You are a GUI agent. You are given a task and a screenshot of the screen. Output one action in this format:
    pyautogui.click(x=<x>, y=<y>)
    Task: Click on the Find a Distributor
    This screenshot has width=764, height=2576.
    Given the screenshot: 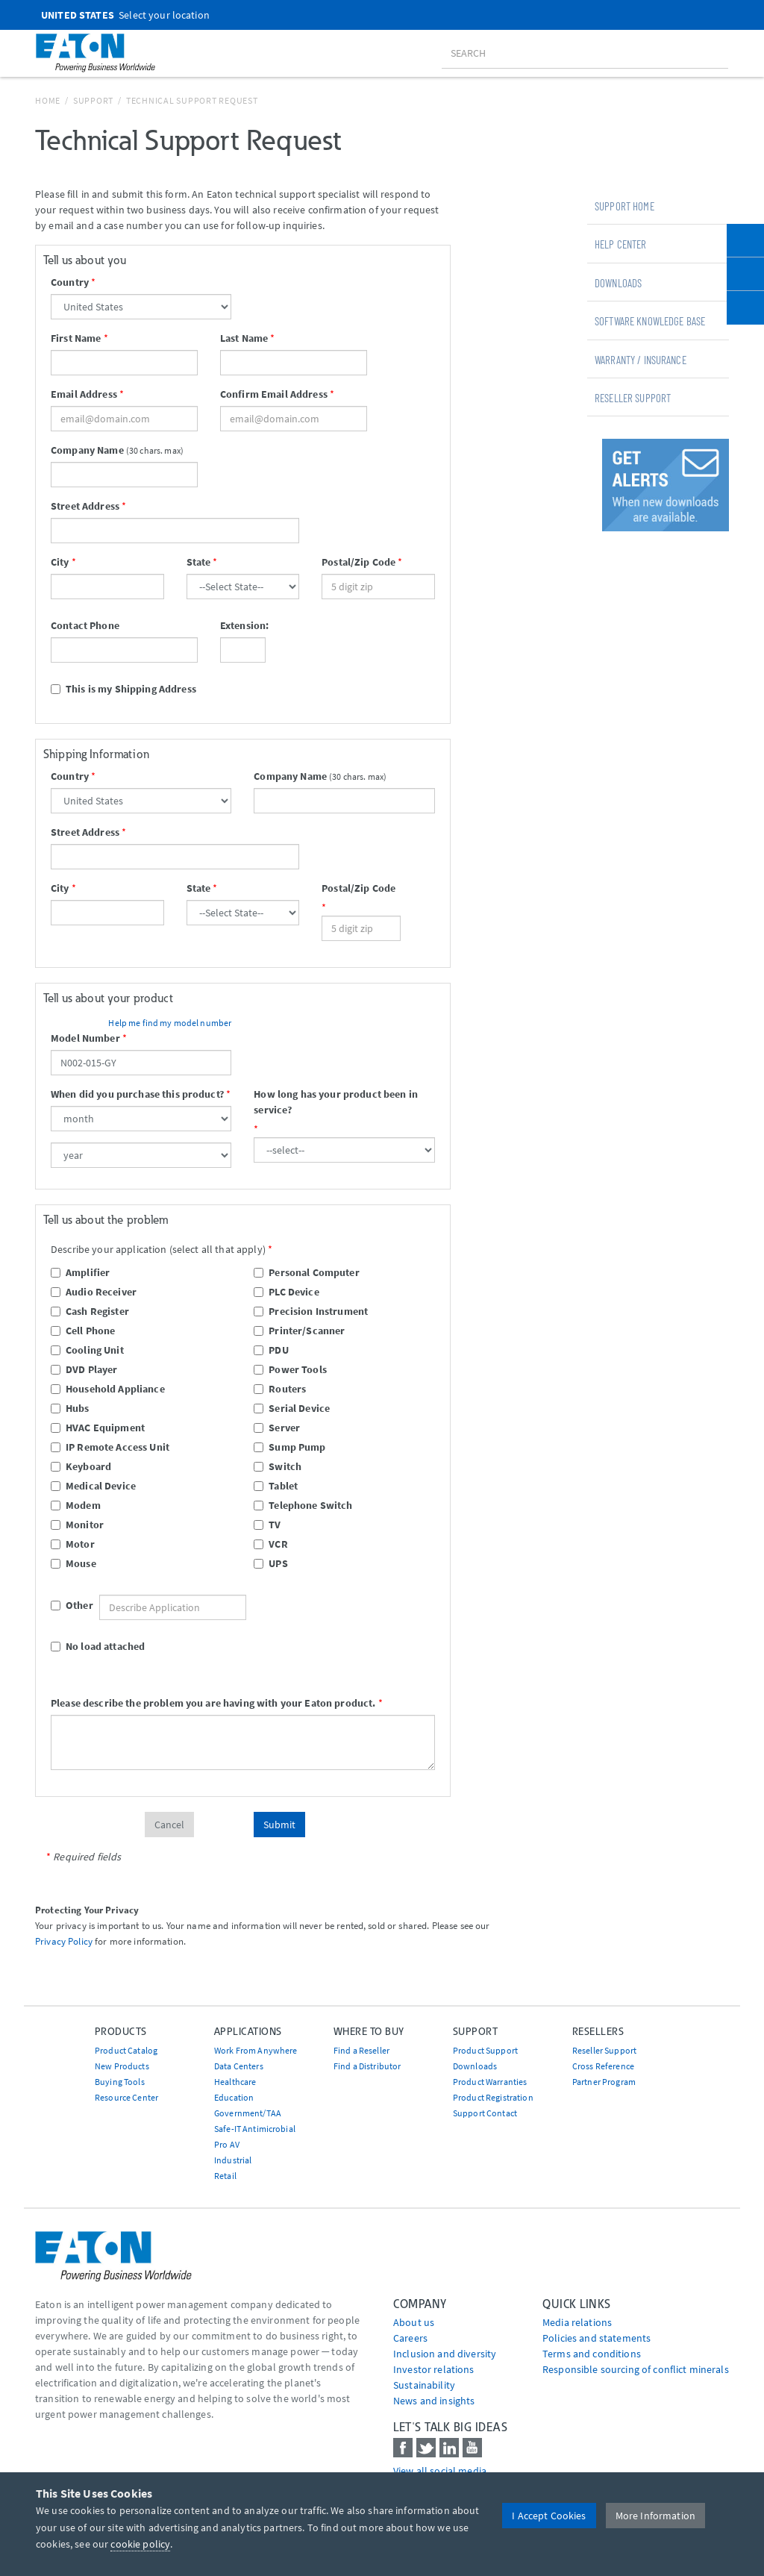 What is the action you would take?
    pyautogui.click(x=367, y=2066)
    